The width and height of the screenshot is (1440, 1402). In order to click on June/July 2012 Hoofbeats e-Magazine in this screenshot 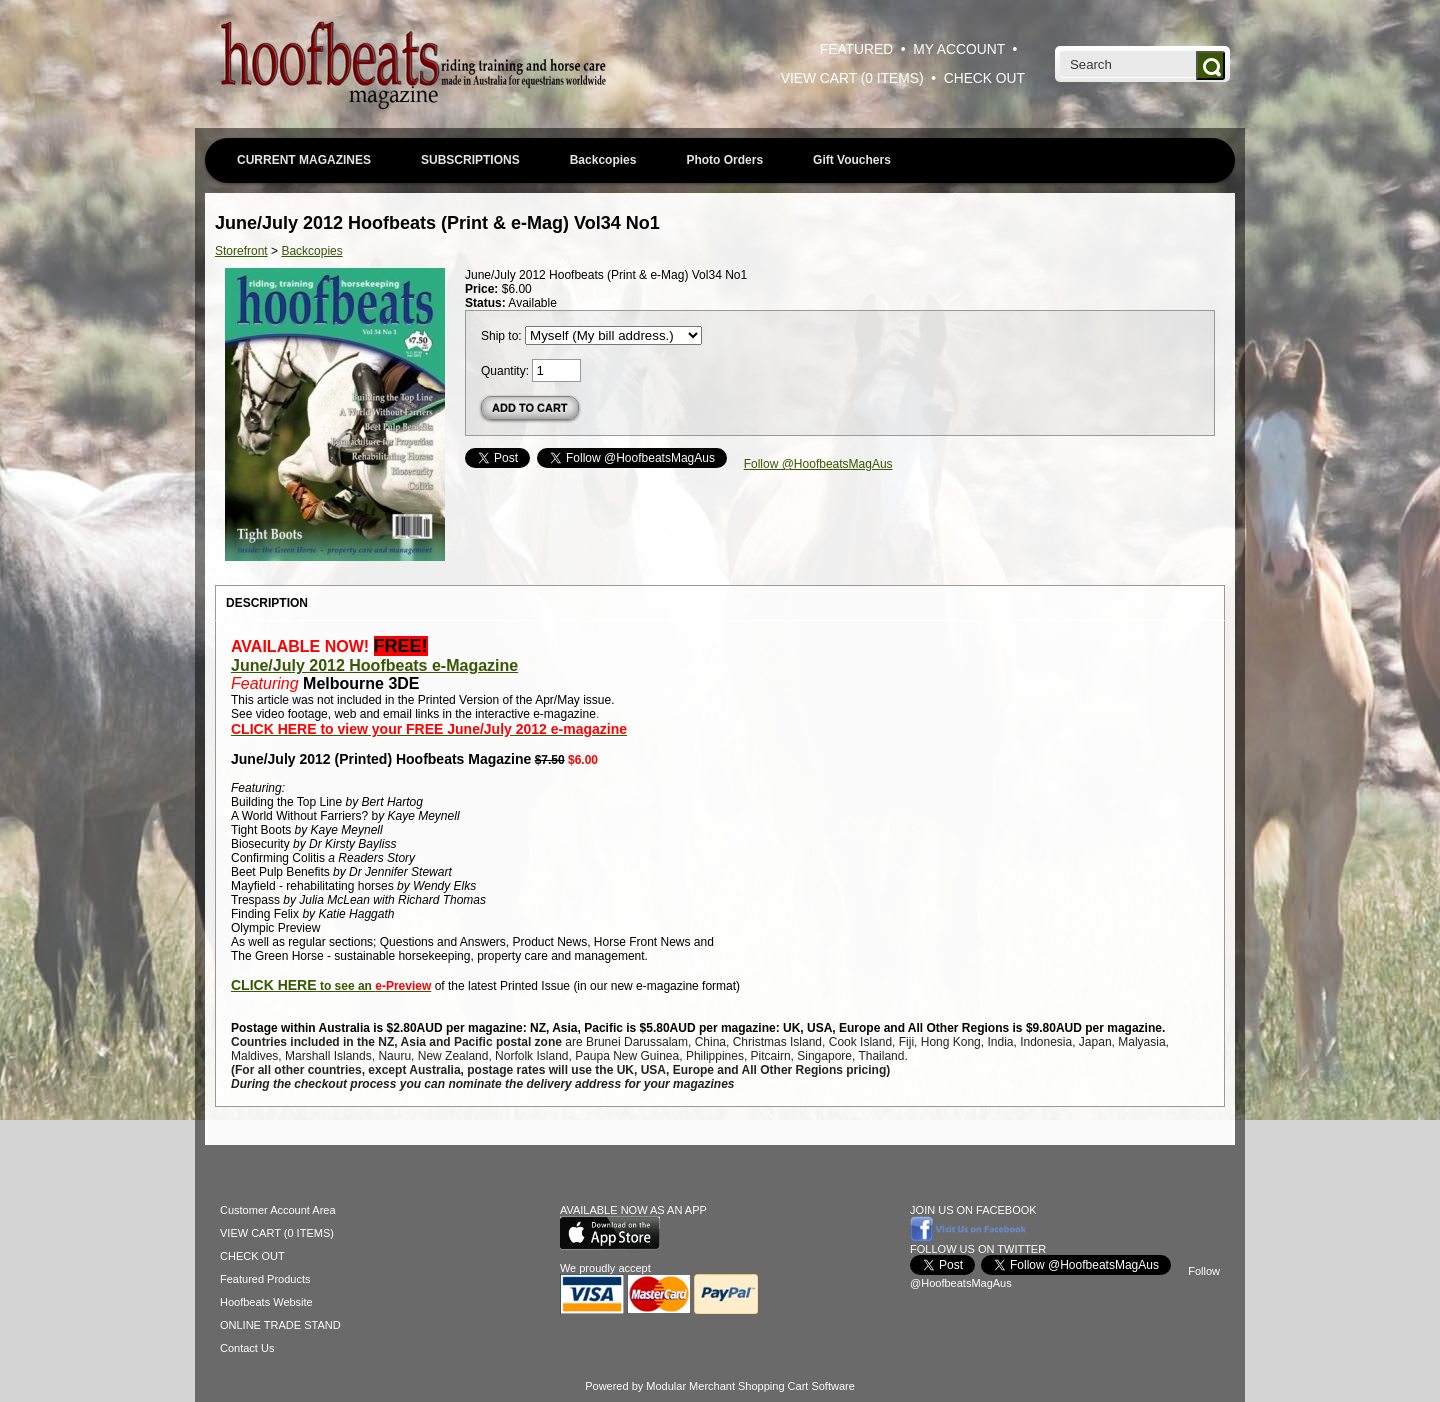, I will do `click(374, 665)`.